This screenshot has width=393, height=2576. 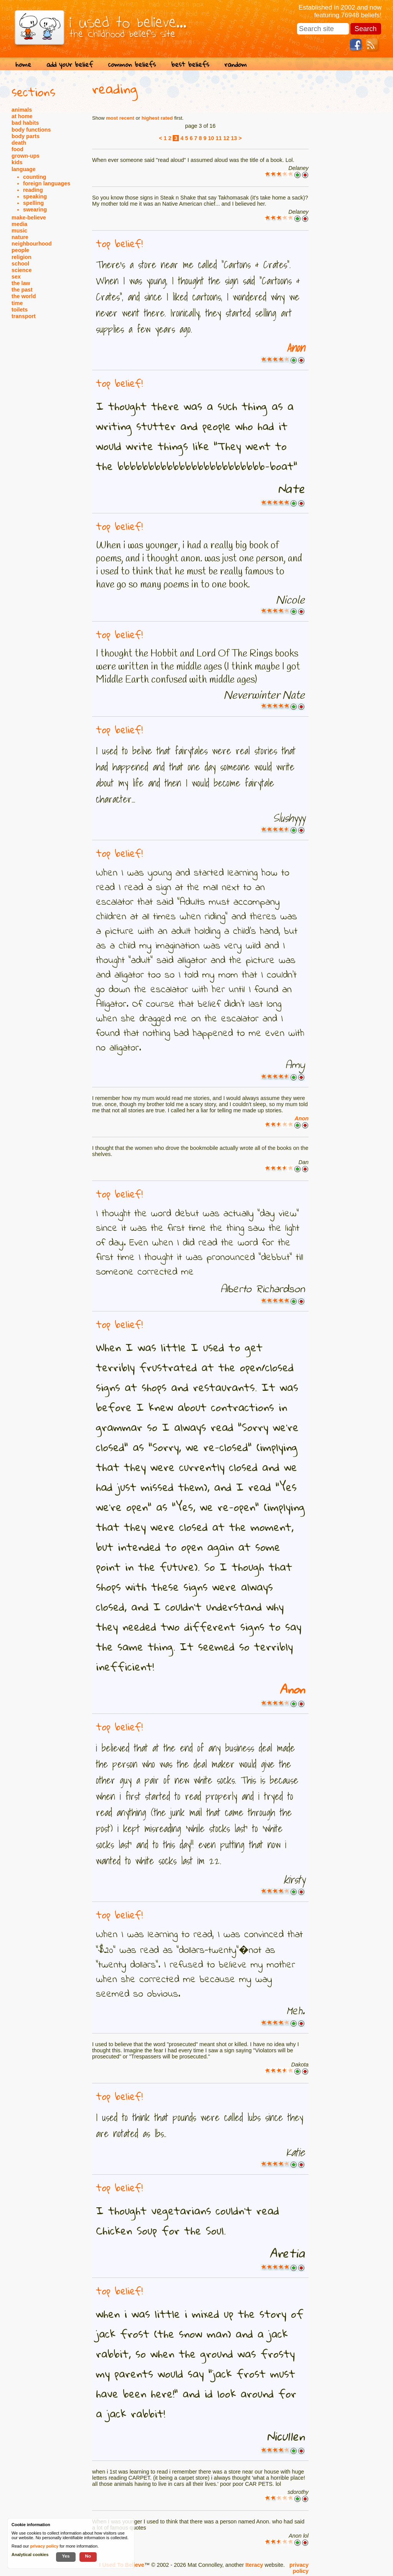 What do you see at coordinates (22, 110) in the screenshot?
I see `animals` at bounding box center [22, 110].